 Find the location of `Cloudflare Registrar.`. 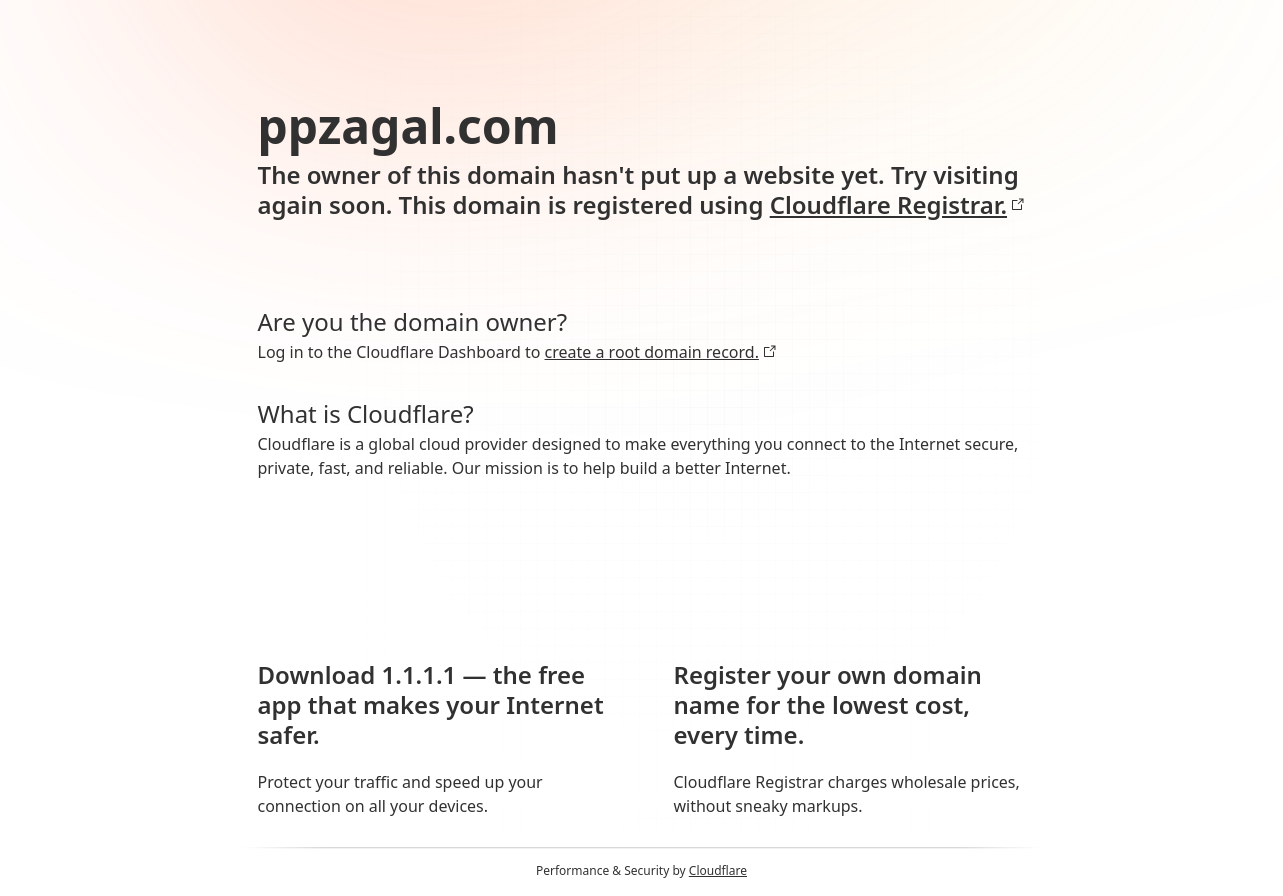

Cloudflare Registrar. is located at coordinates (897, 205).